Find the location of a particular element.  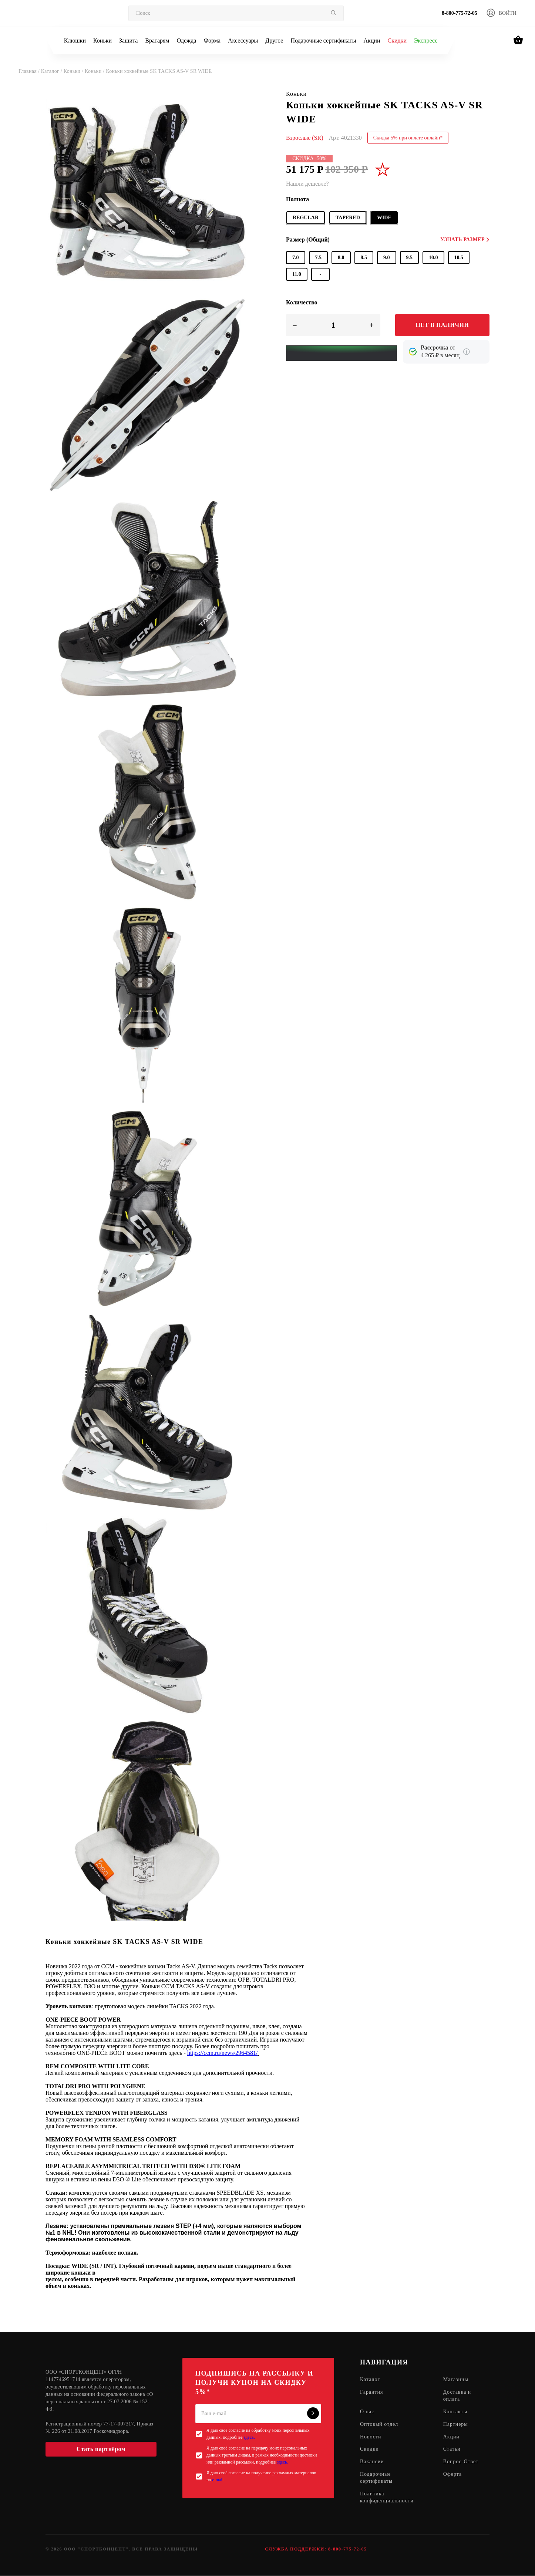

Оферта is located at coordinates (452, 2475).